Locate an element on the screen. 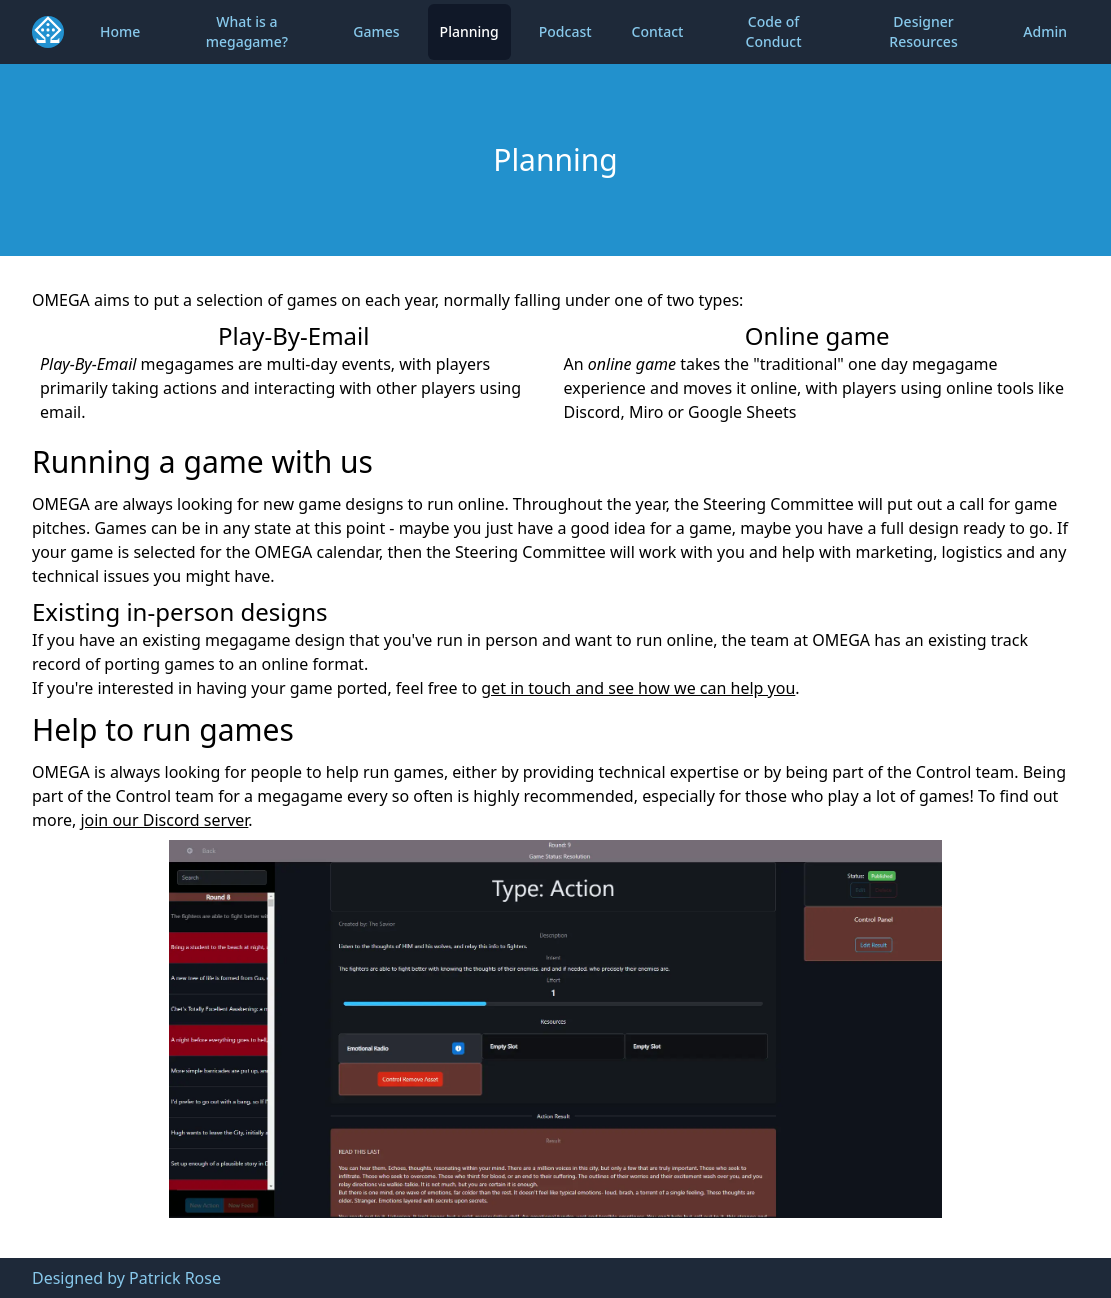 The width and height of the screenshot is (1111, 1298). Planning is located at coordinates (469, 31).